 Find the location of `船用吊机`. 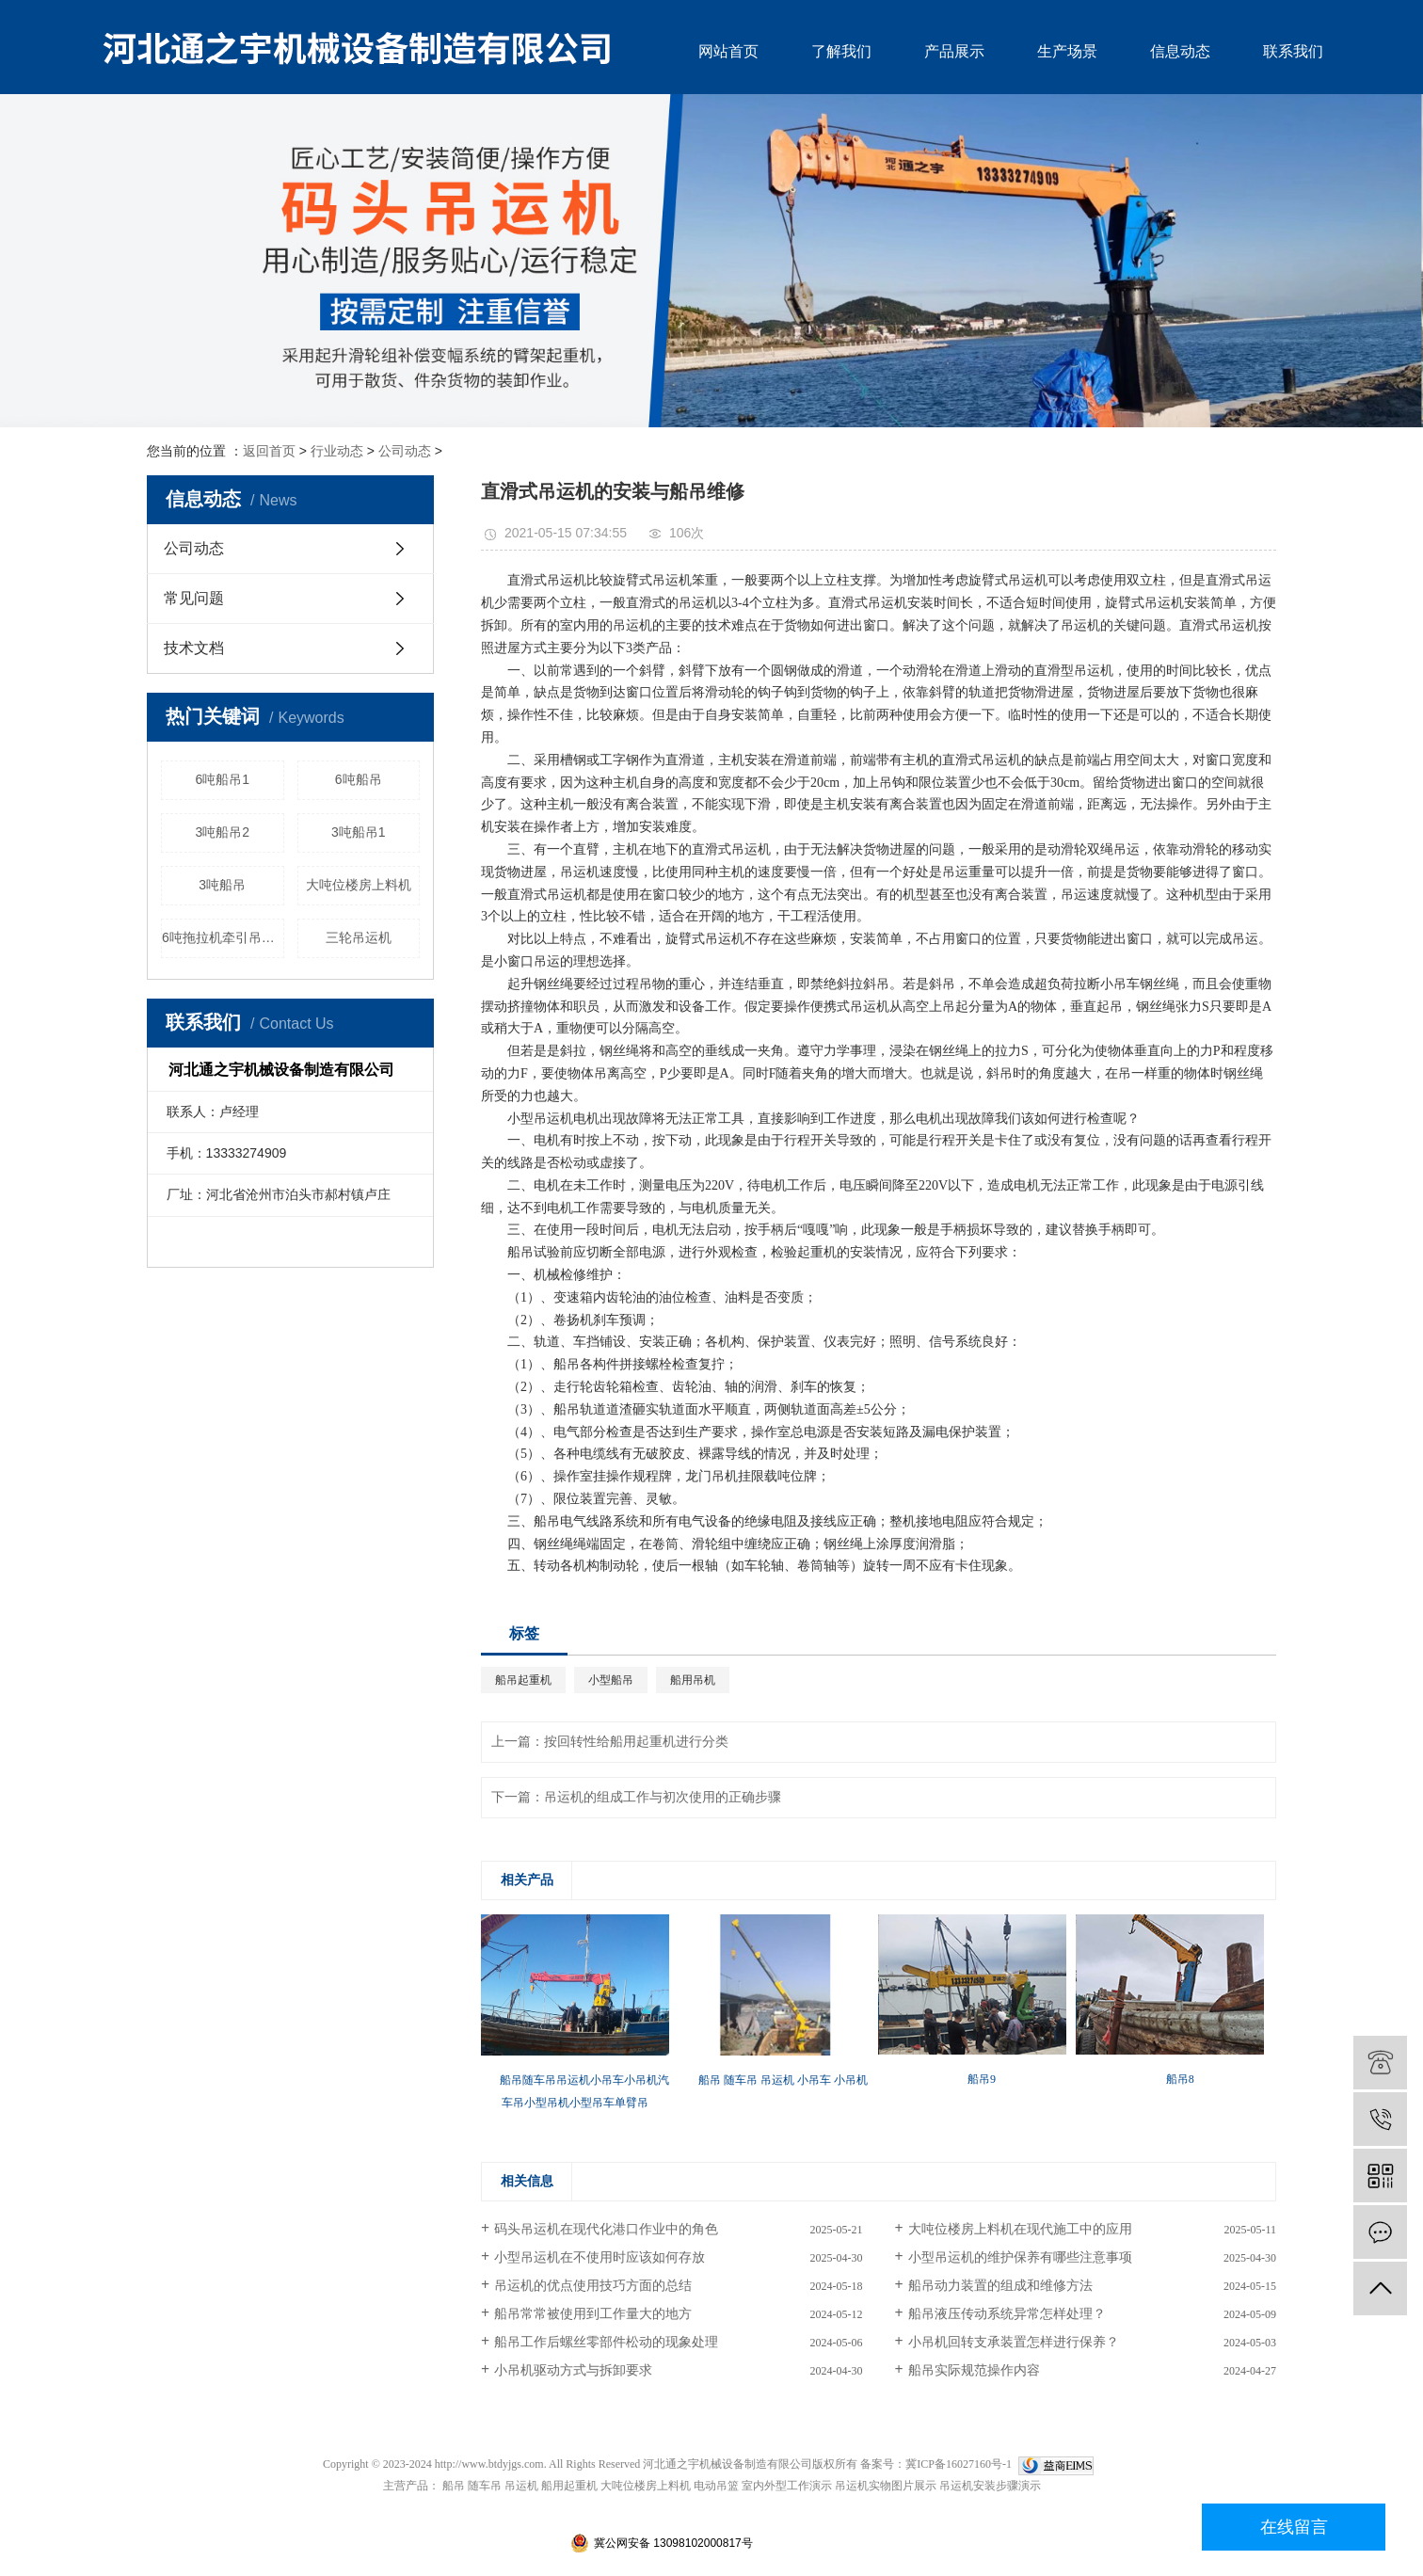

船用吊机 is located at coordinates (692, 1680).